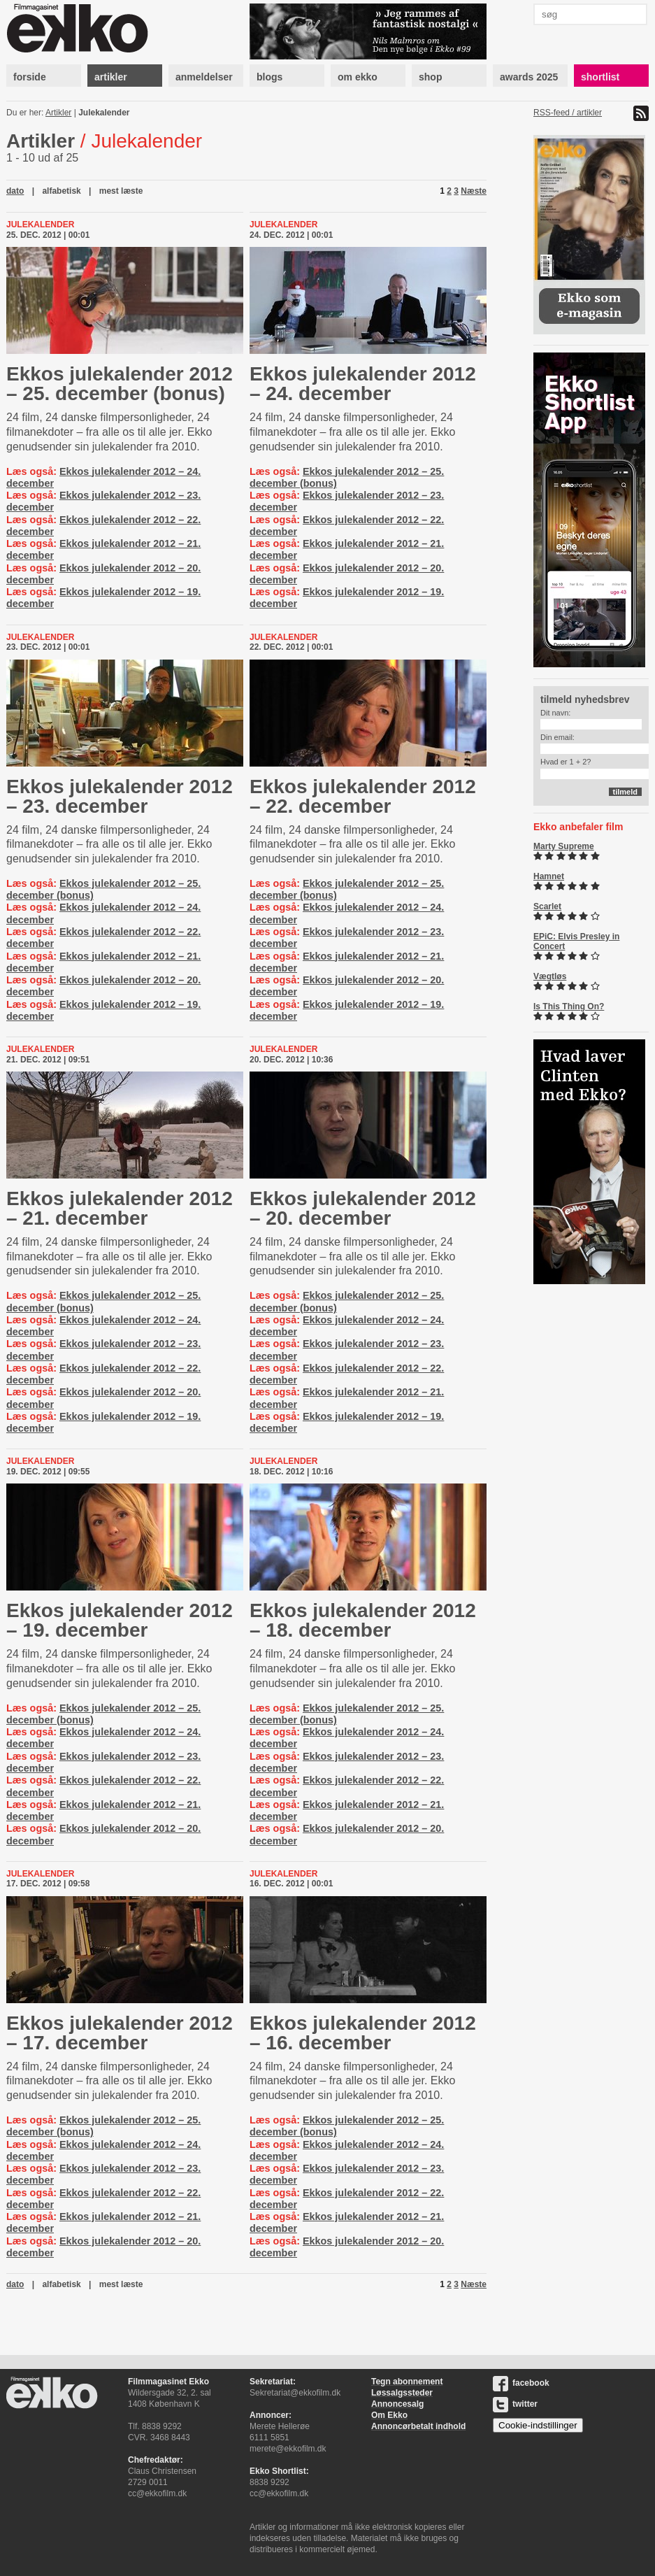 The width and height of the screenshot is (655, 2576). I want to click on Vægtløs, so click(549, 976).